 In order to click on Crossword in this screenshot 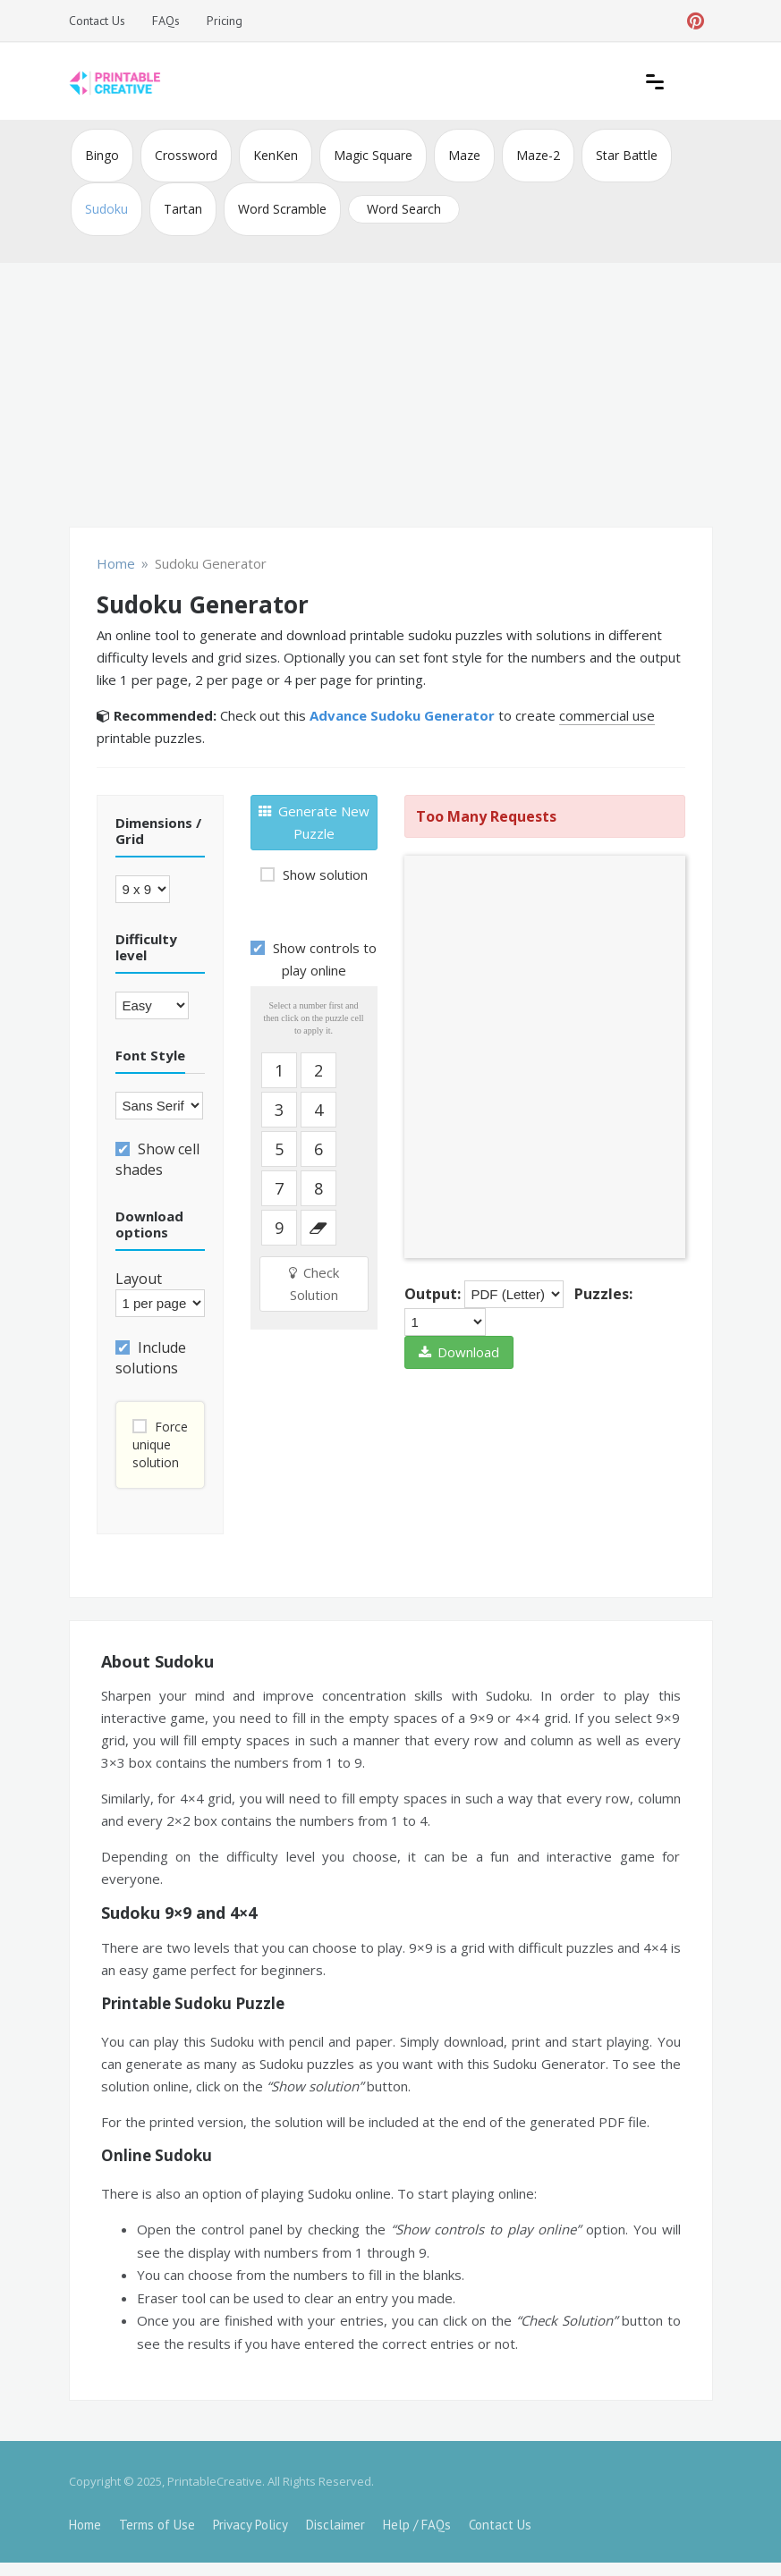, I will do `click(186, 155)`.